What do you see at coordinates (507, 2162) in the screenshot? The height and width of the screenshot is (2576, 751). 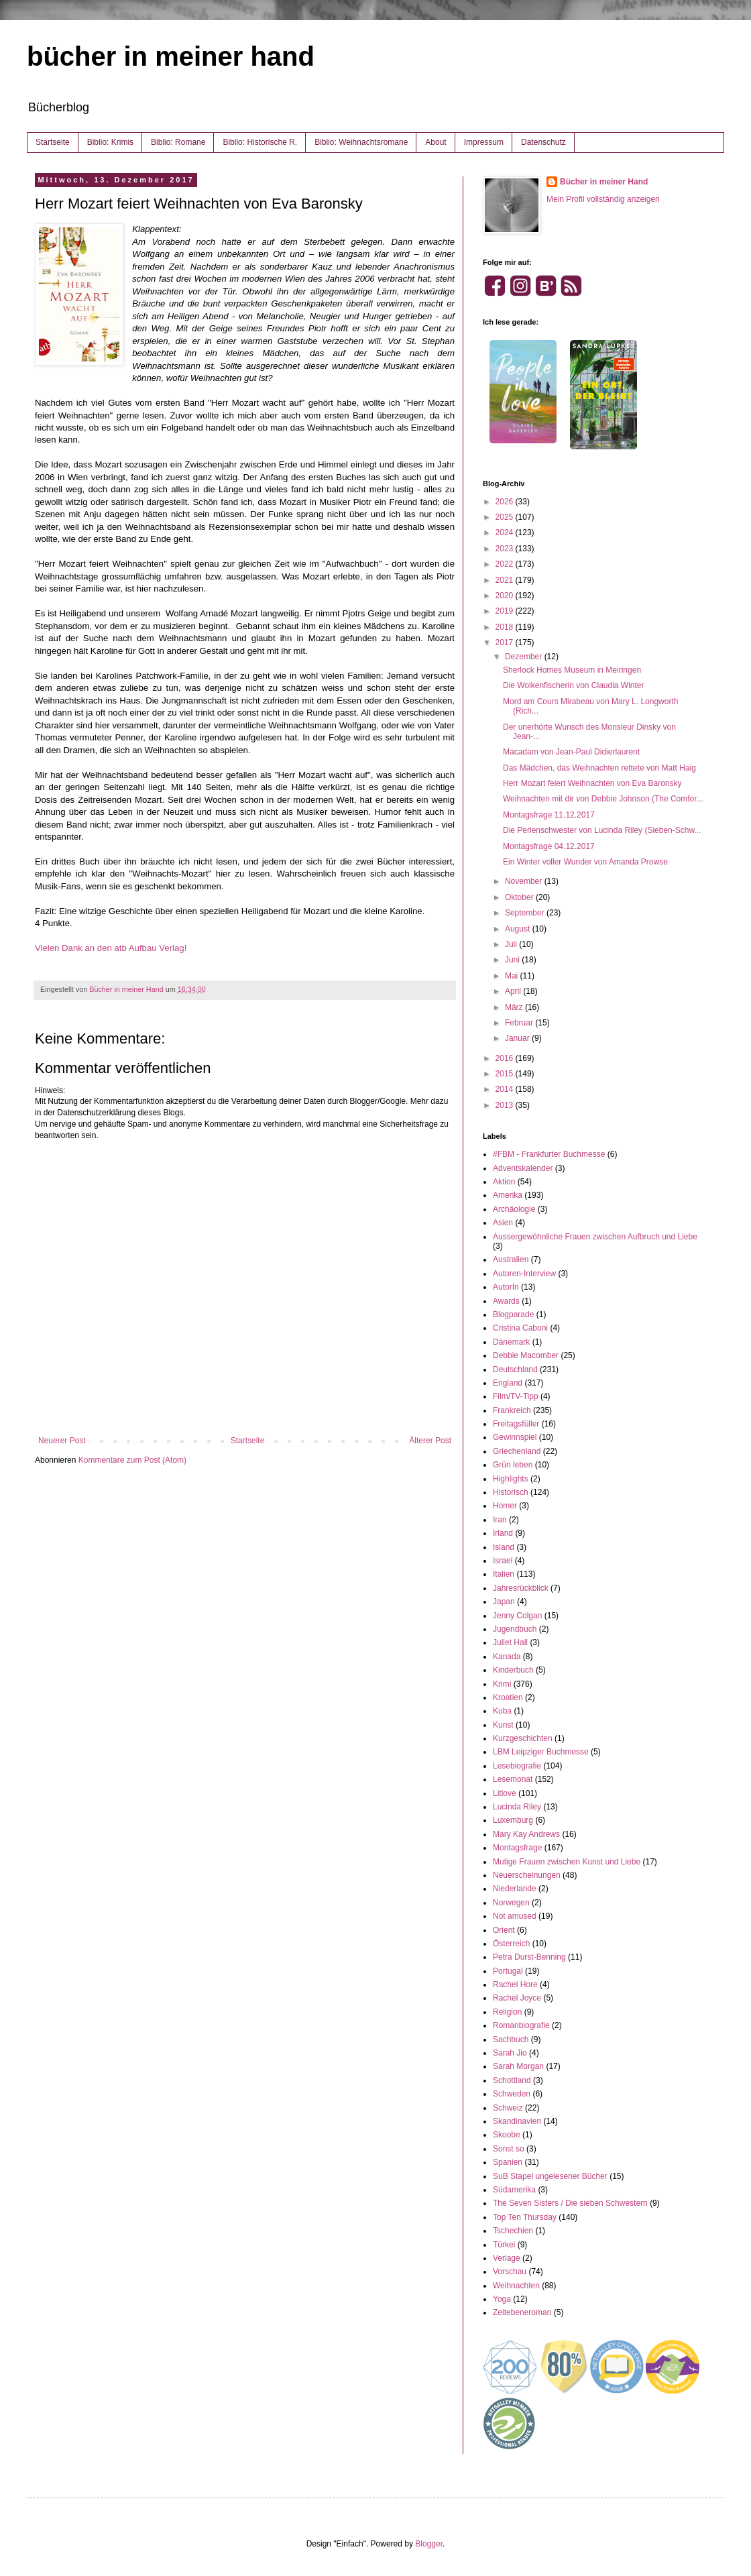 I see `Spanien` at bounding box center [507, 2162].